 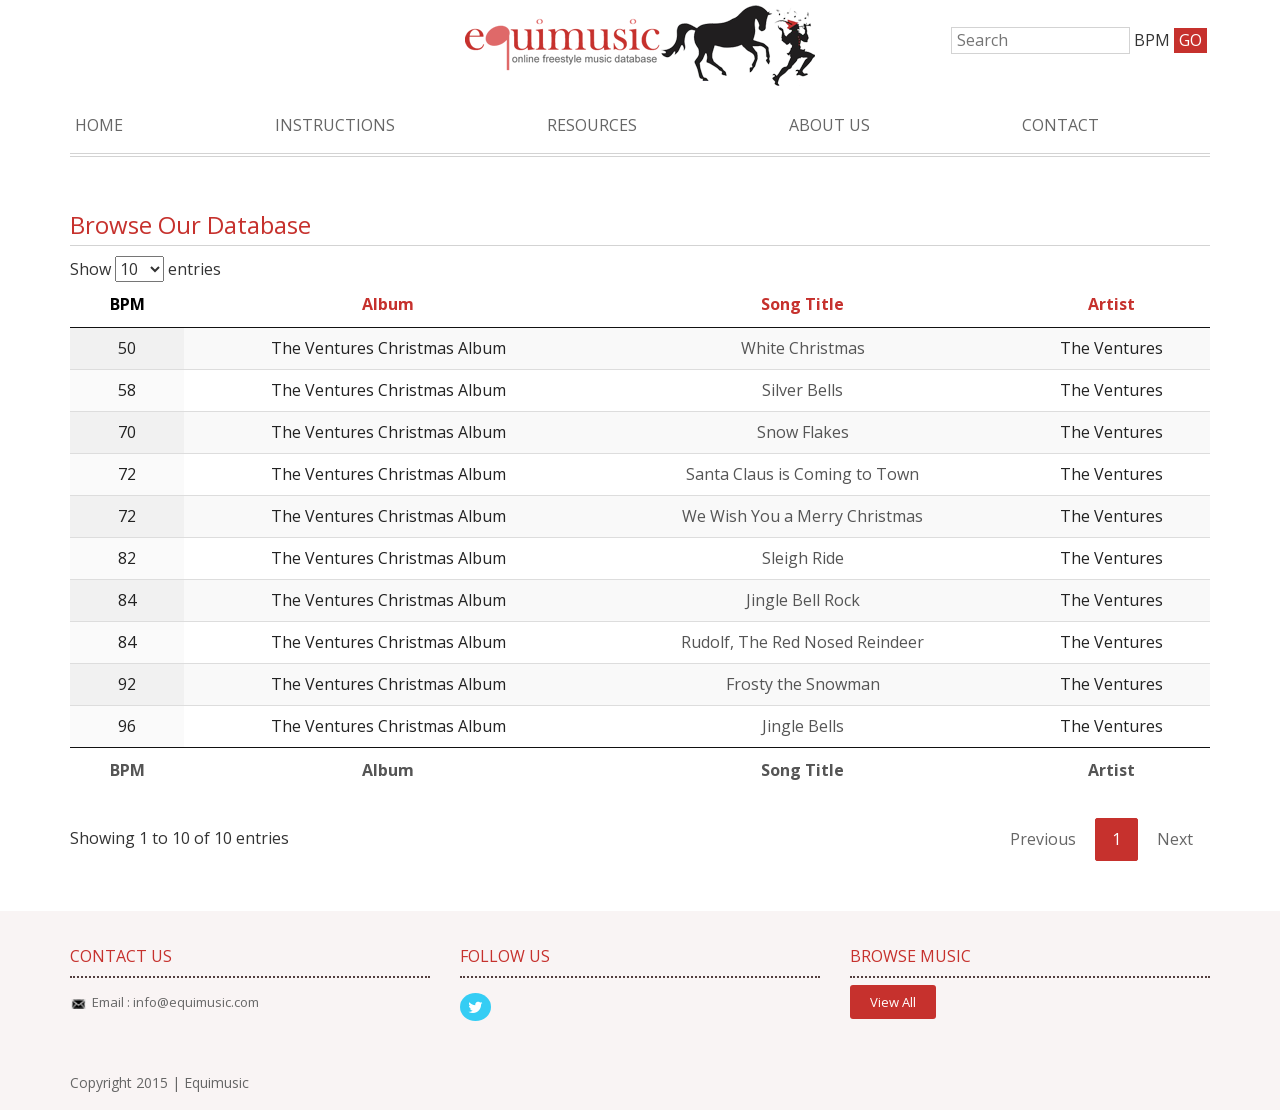 I want to click on Show entries, so click(x=145, y=269).